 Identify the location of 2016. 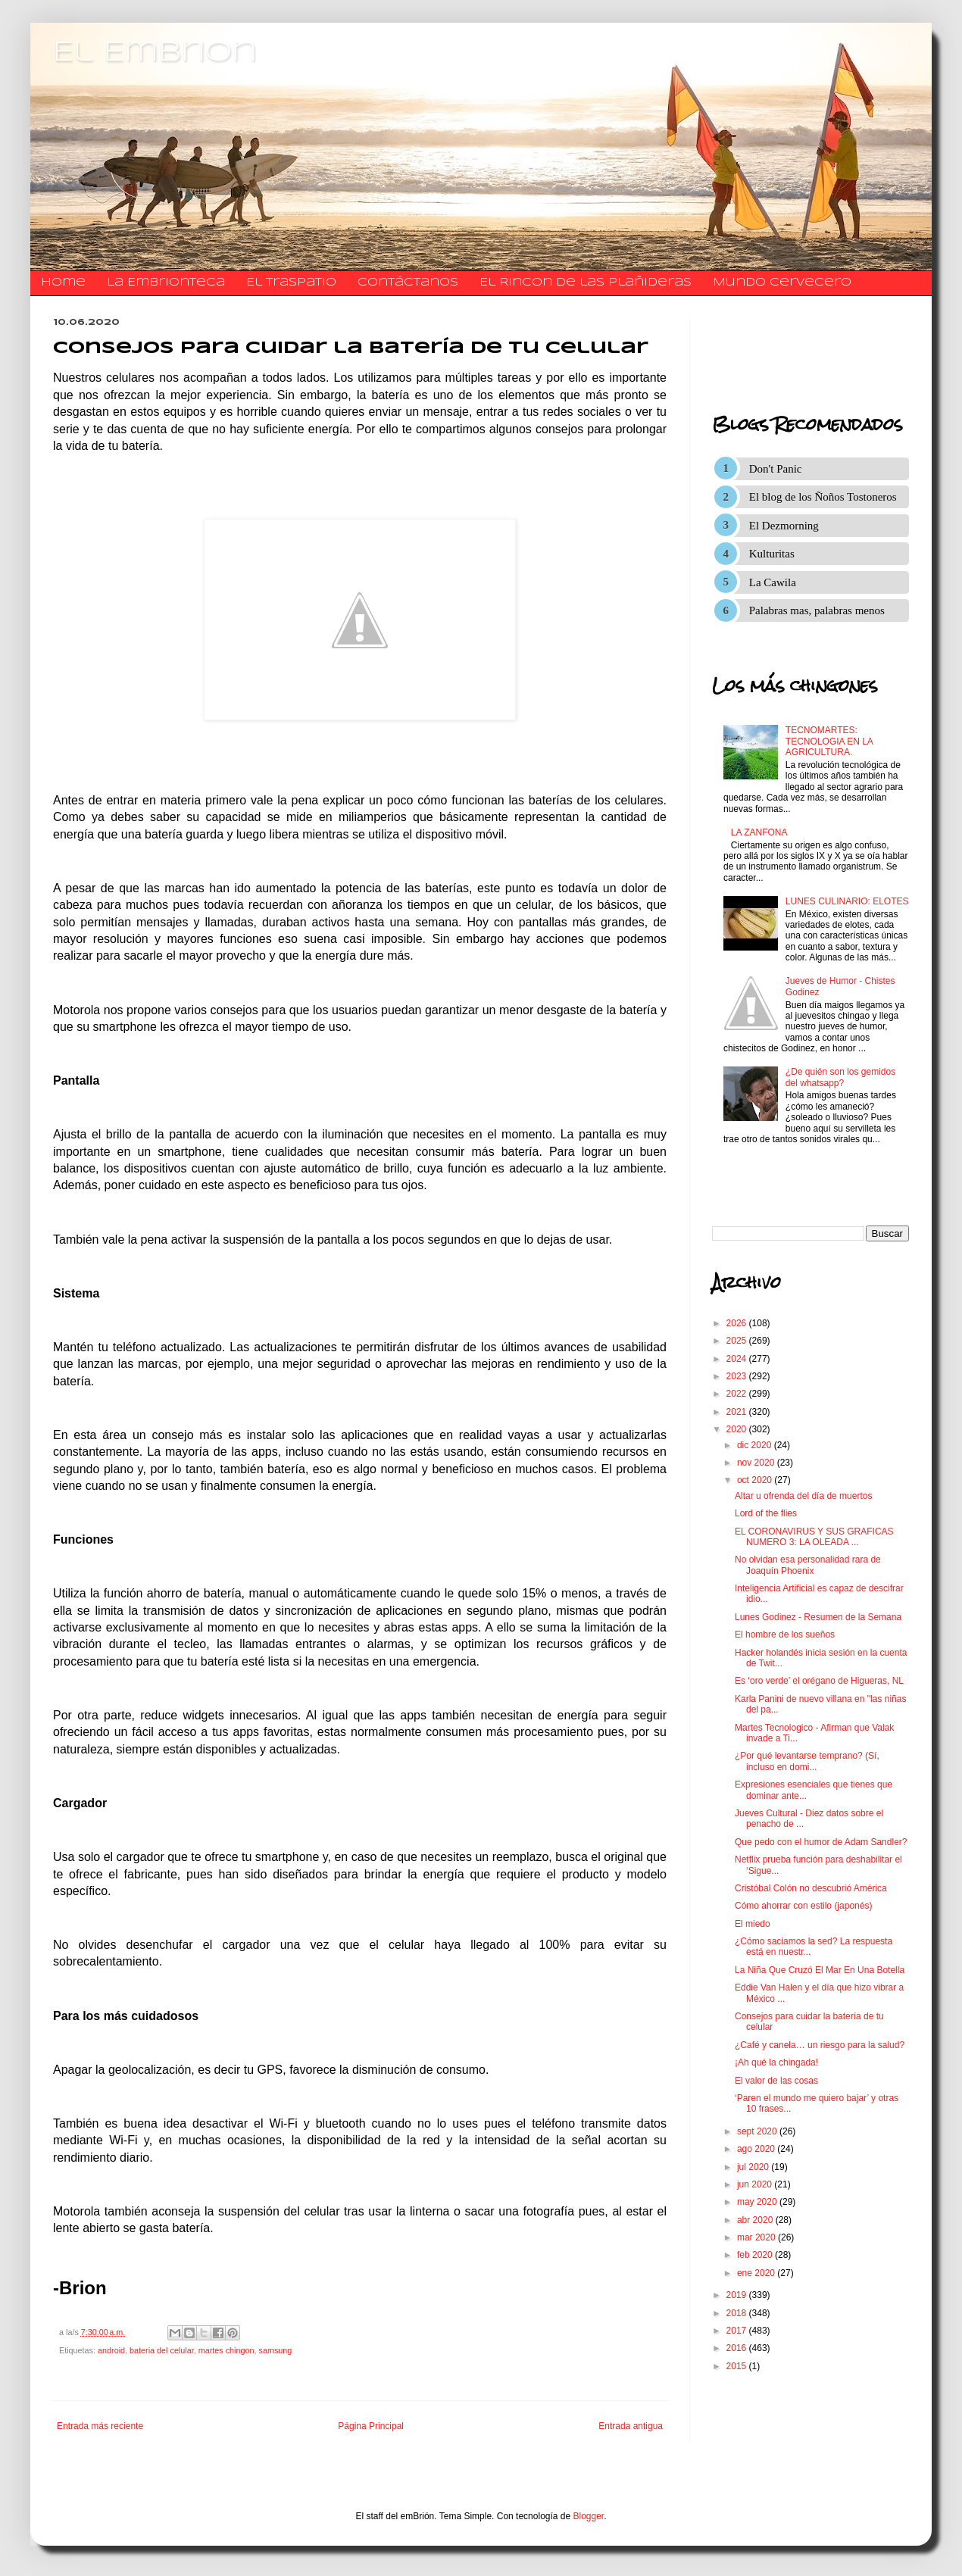
(737, 2348).